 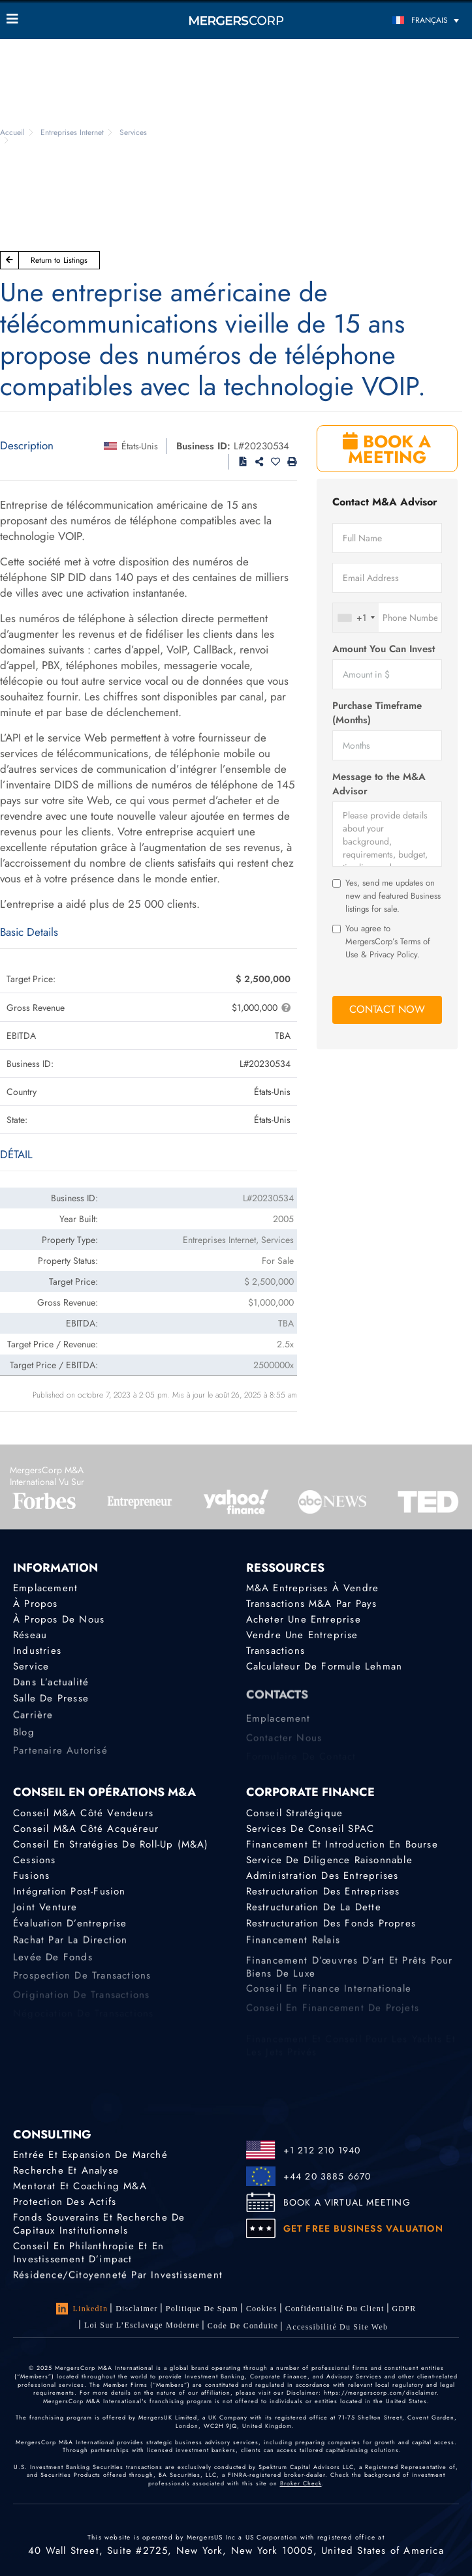 I want to click on Business ID:, so click(x=203, y=446).